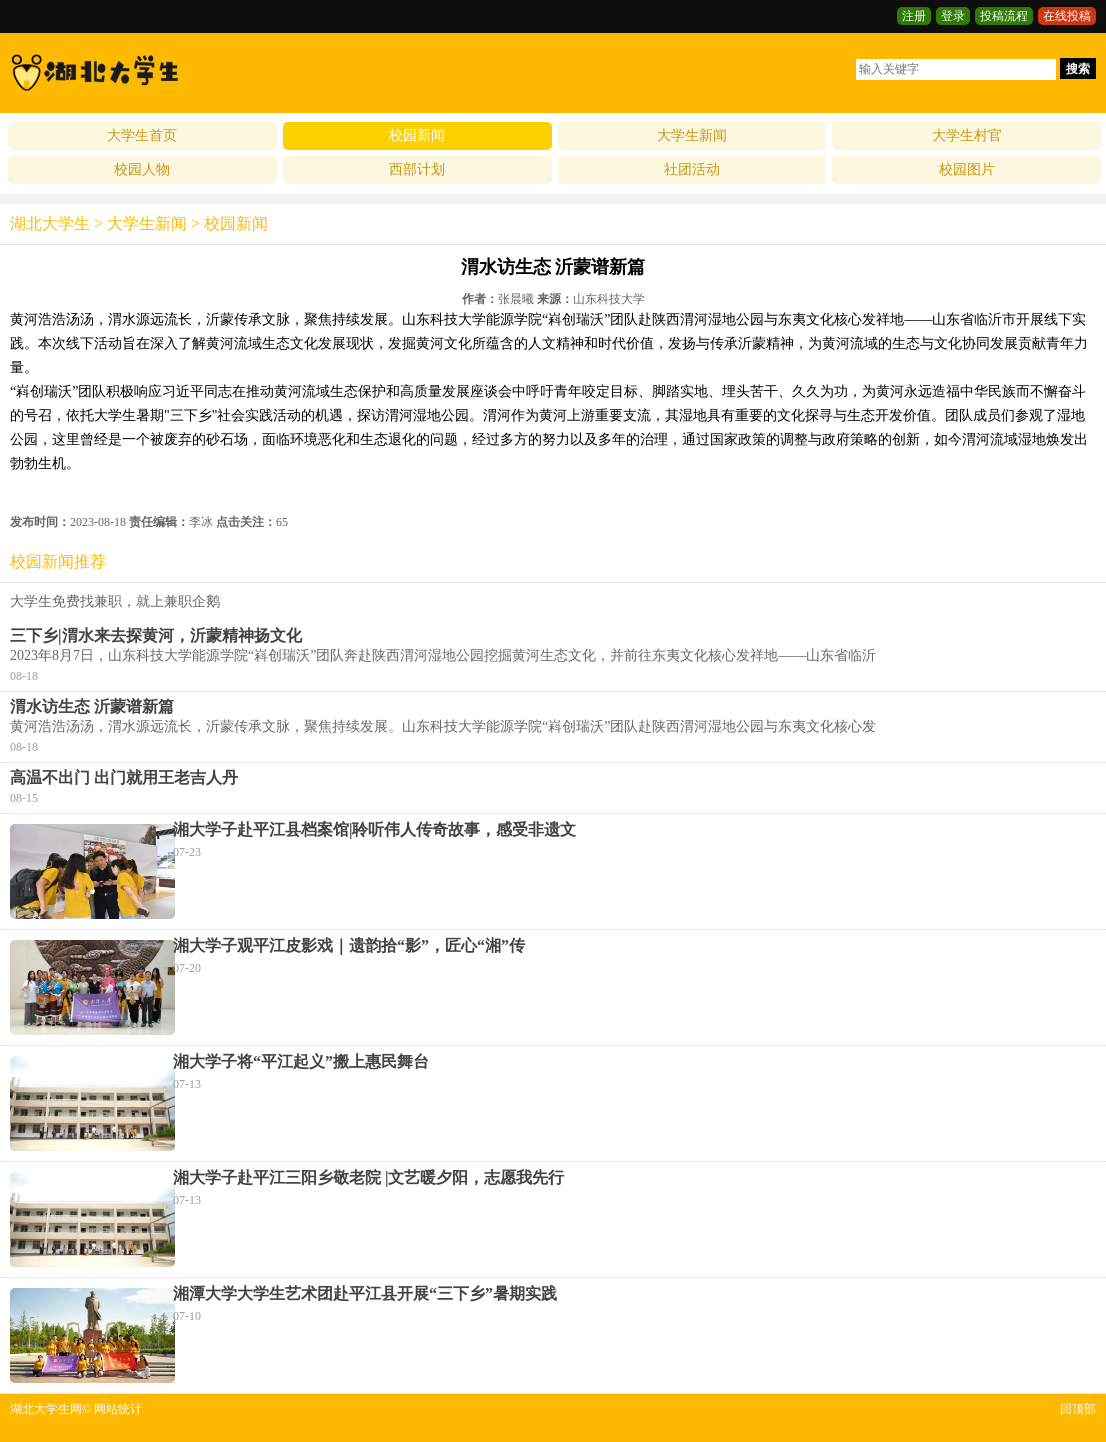 The image size is (1106, 1442). I want to click on 大学生村官, so click(967, 135).